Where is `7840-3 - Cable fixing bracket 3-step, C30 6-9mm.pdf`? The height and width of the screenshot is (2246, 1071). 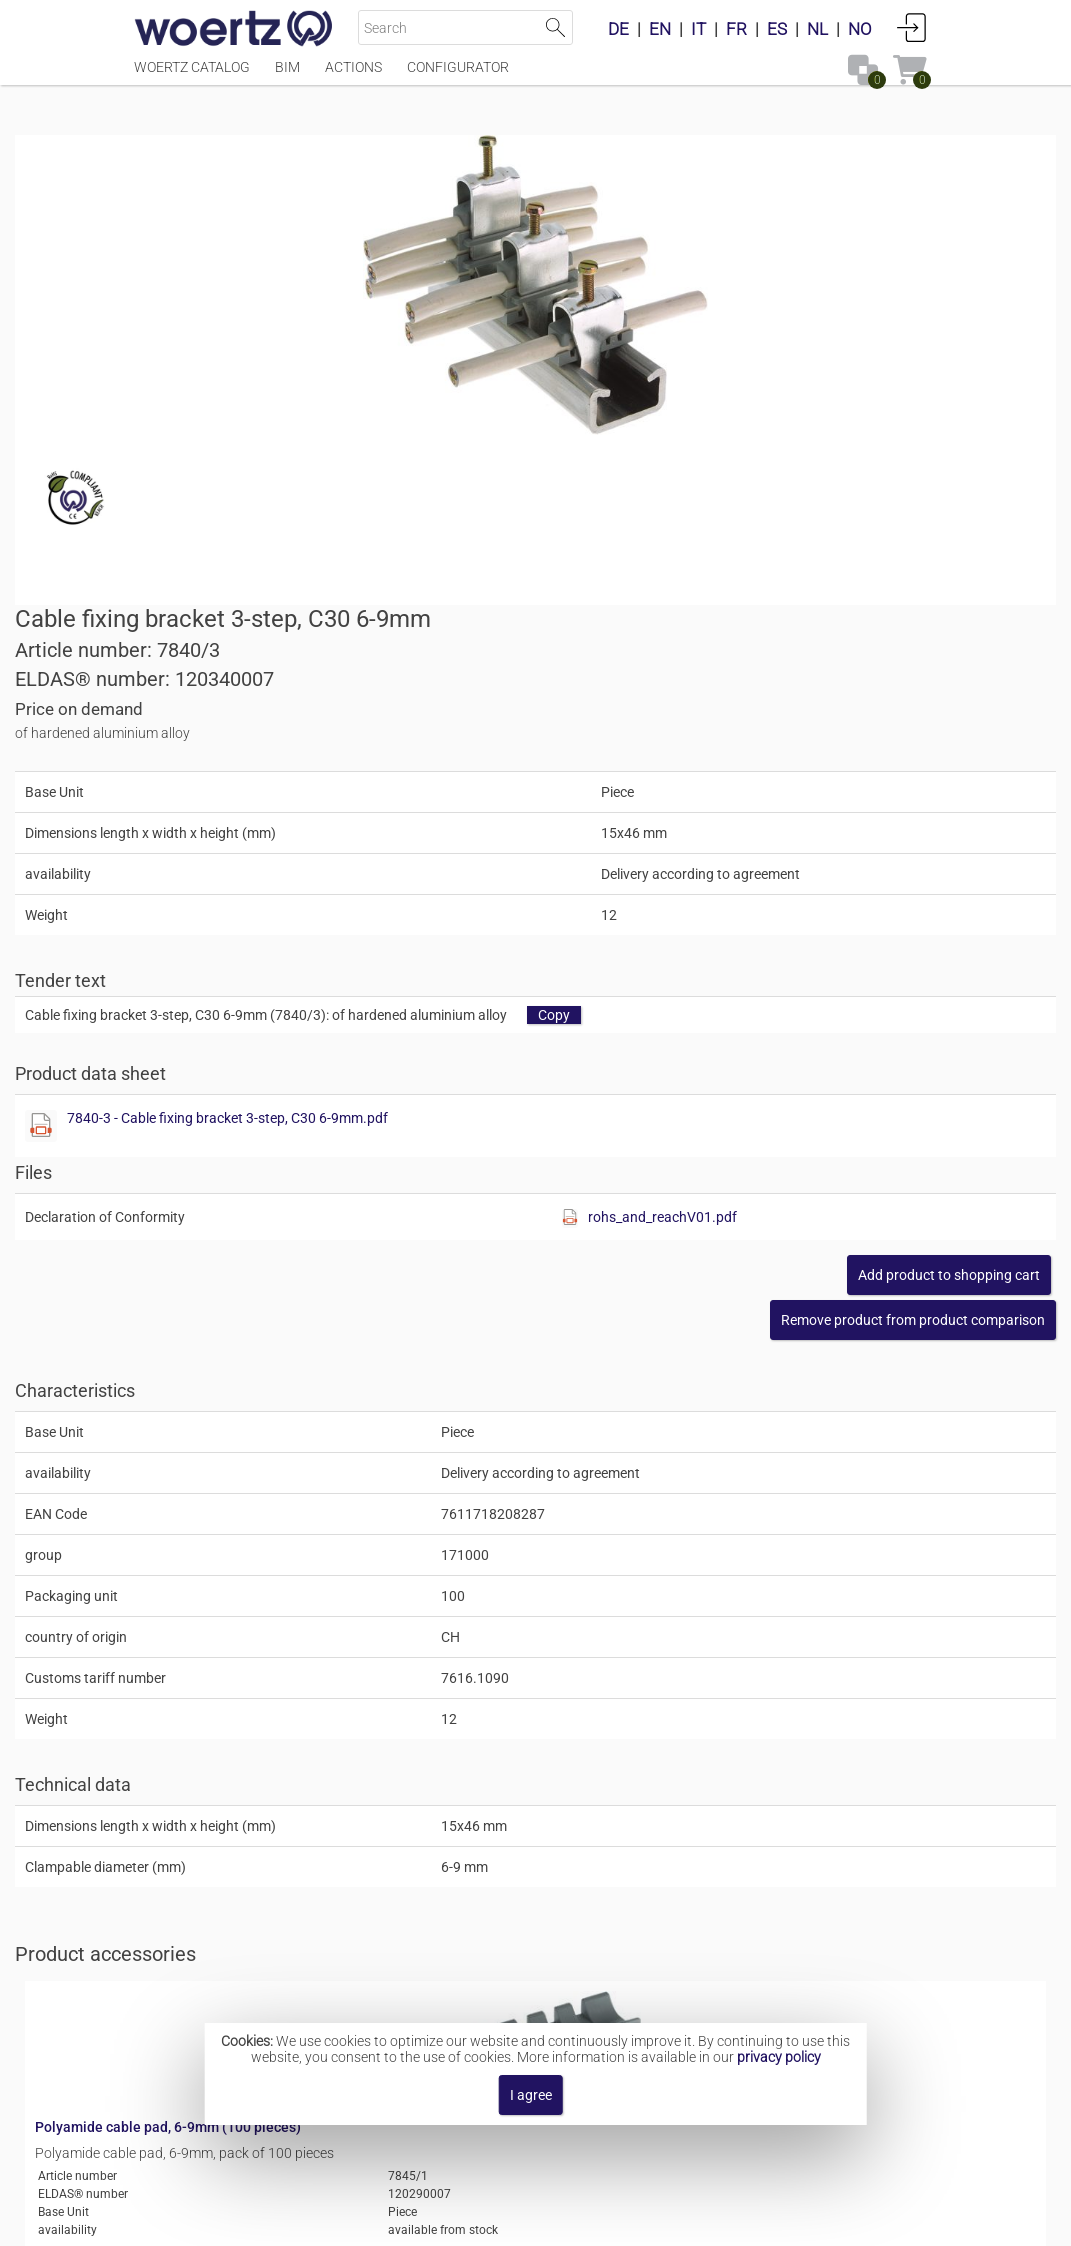
7840-3 - Cable fixing bracket 3-step, C30 6-9mm.pdf is located at coordinates (758, 706).